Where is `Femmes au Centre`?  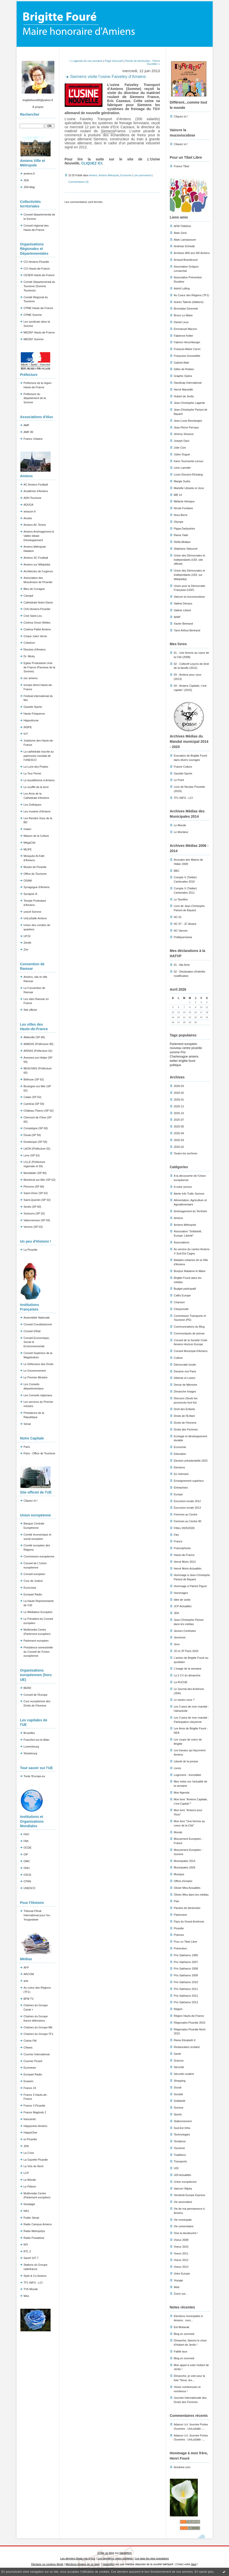
Femmes au Centre is located at coordinates (186, 1514).